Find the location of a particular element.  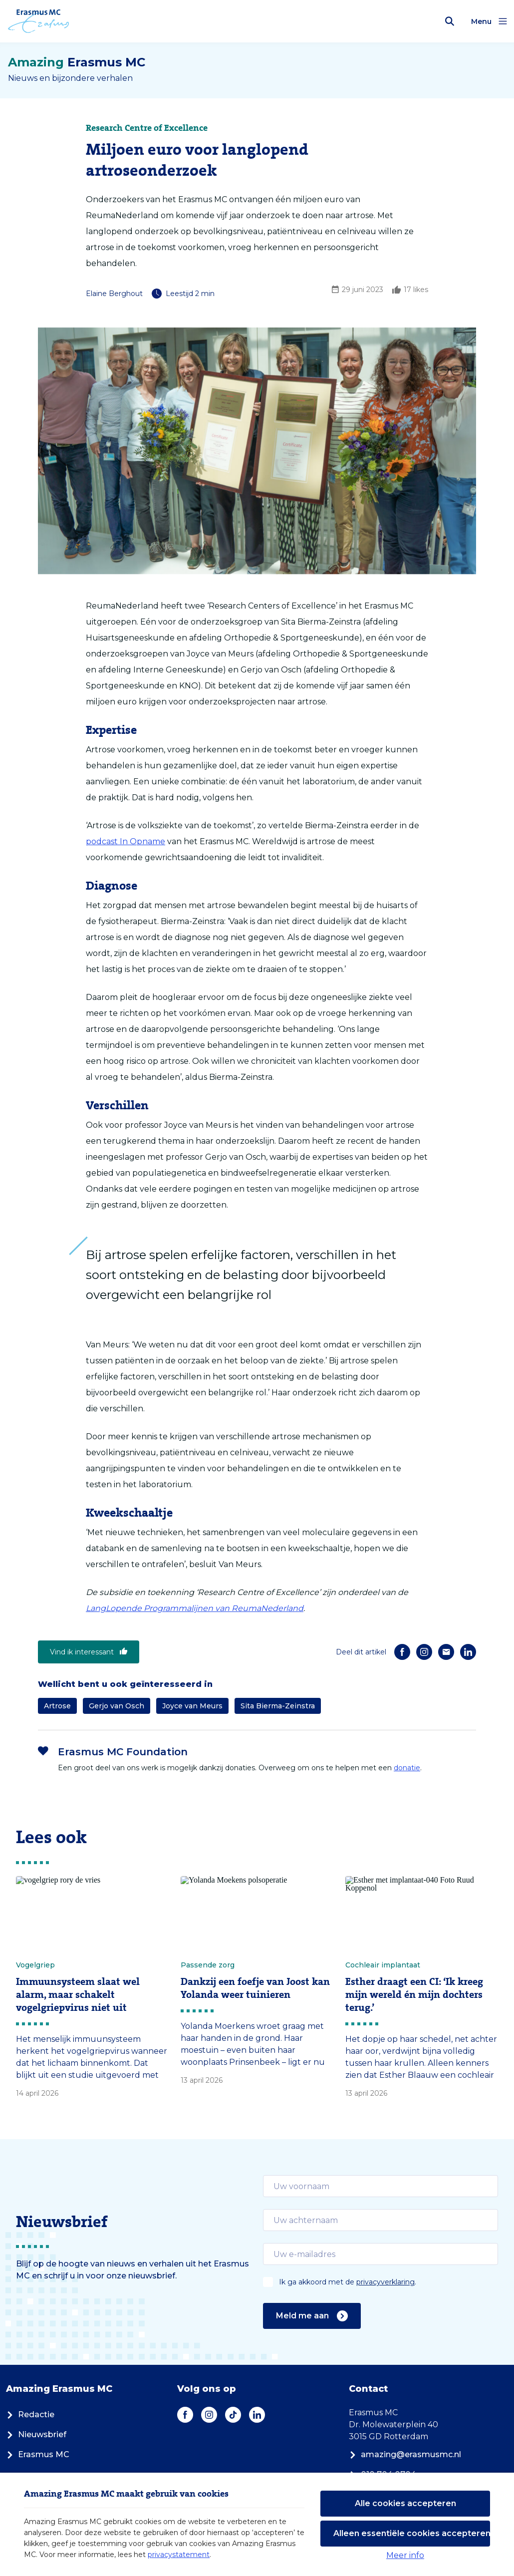

LangLopende Programmalijnen van ReumaNederland is located at coordinates (194, 1608).